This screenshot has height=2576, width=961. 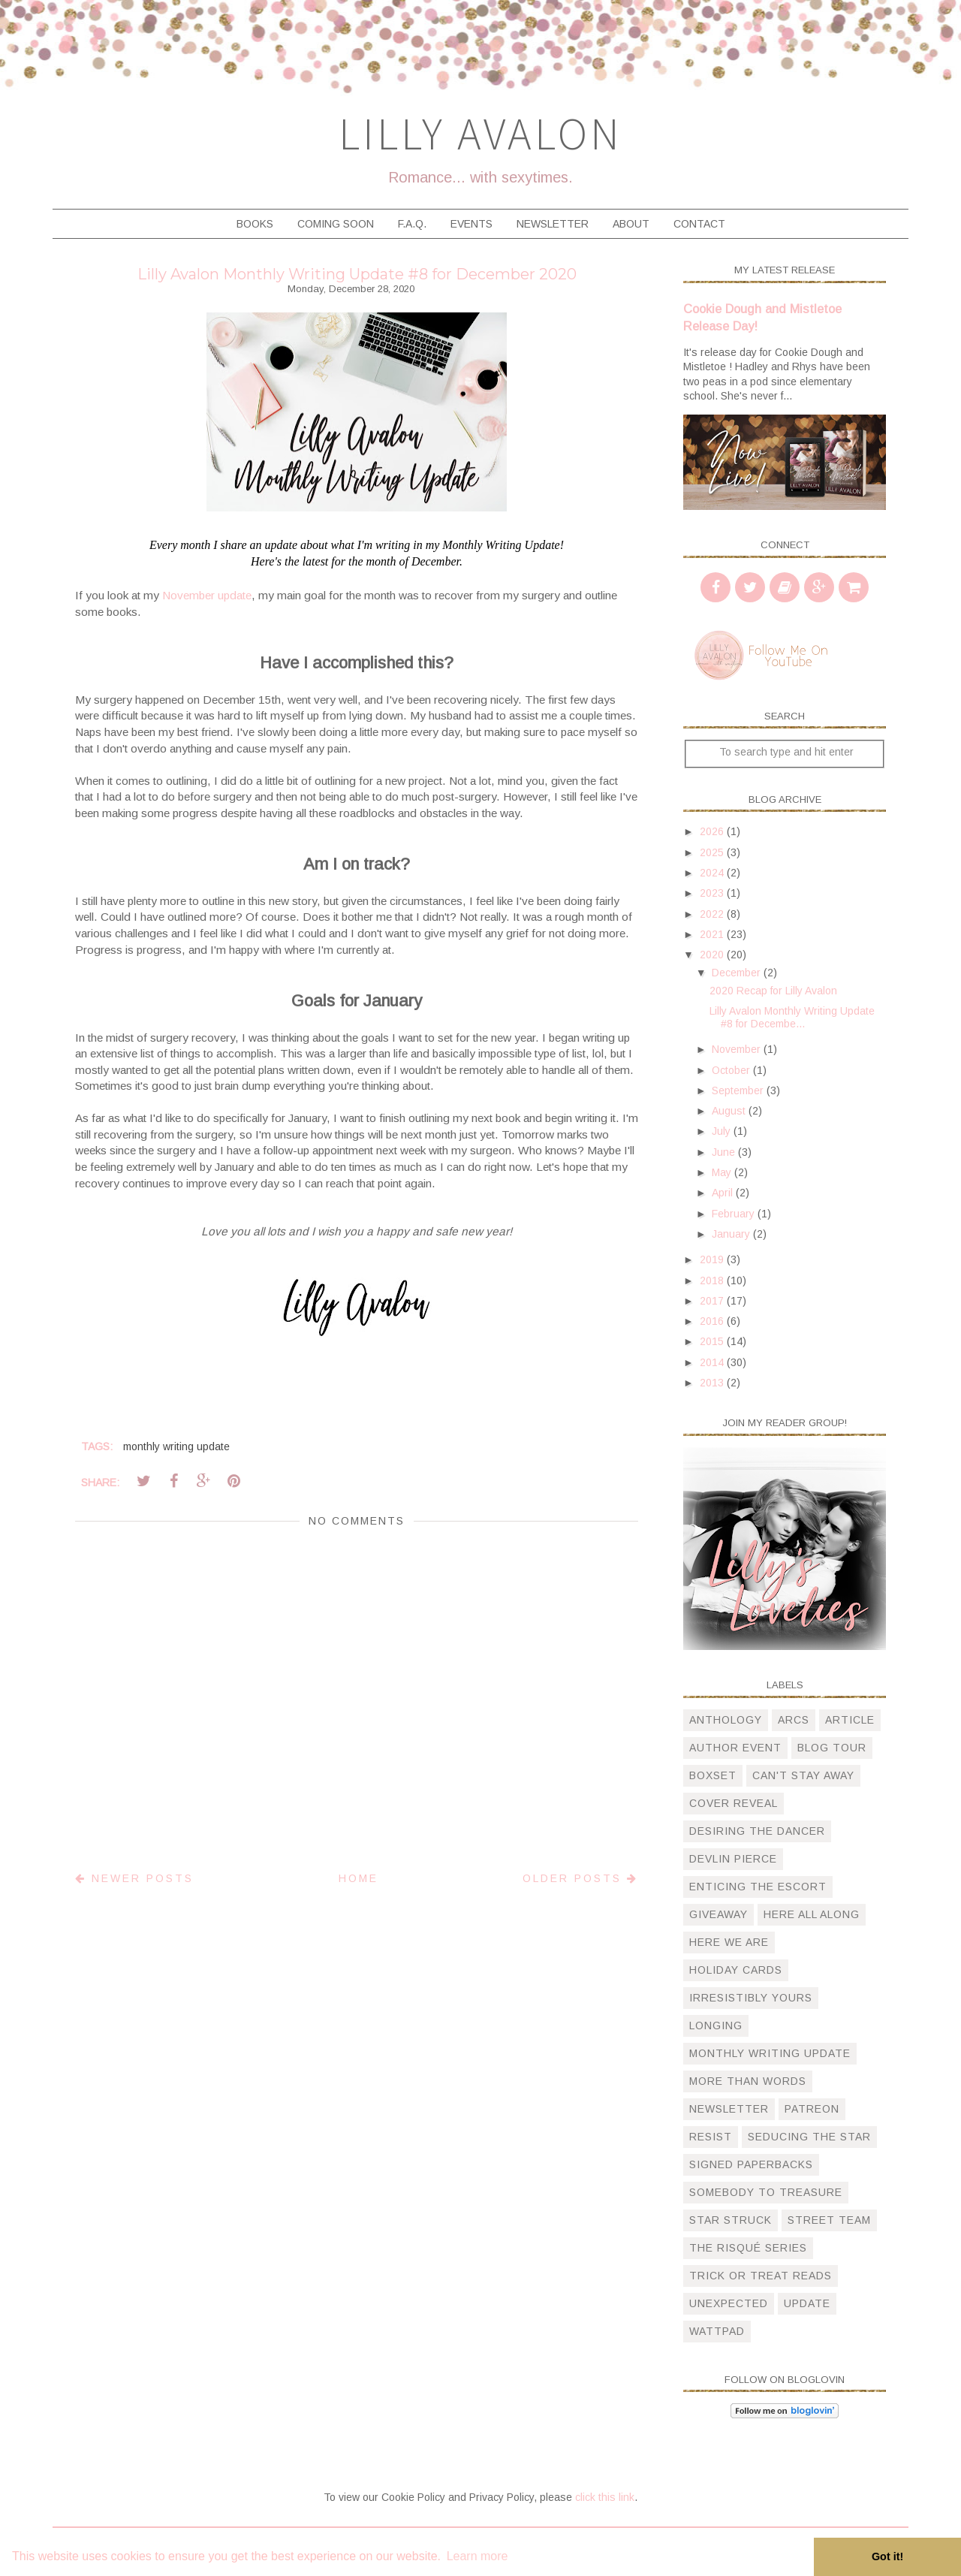 What do you see at coordinates (773, 991) in the screenshot?
I see `2020 Recap for Lilly Avalon` at bounding box center [773, 991].